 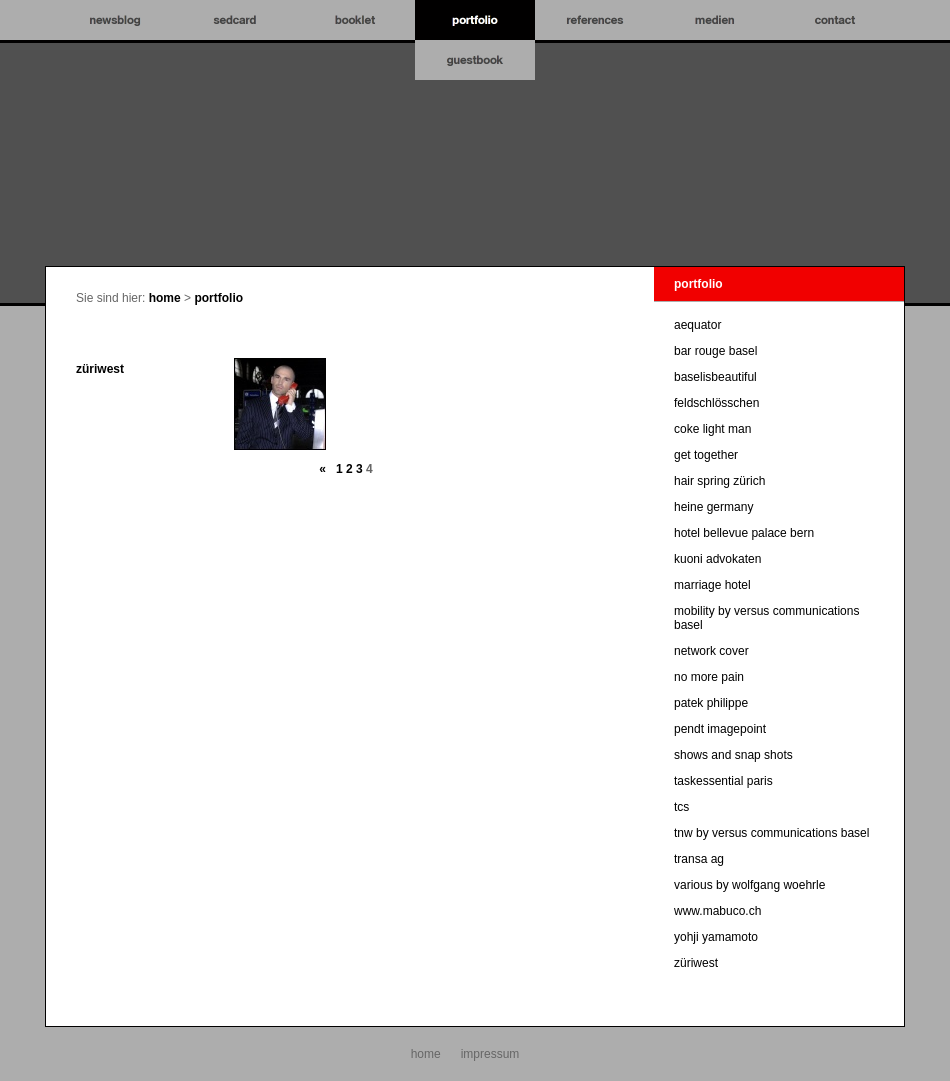 I want to click on mobility by versus communications basel, so click(x=766, y=618).